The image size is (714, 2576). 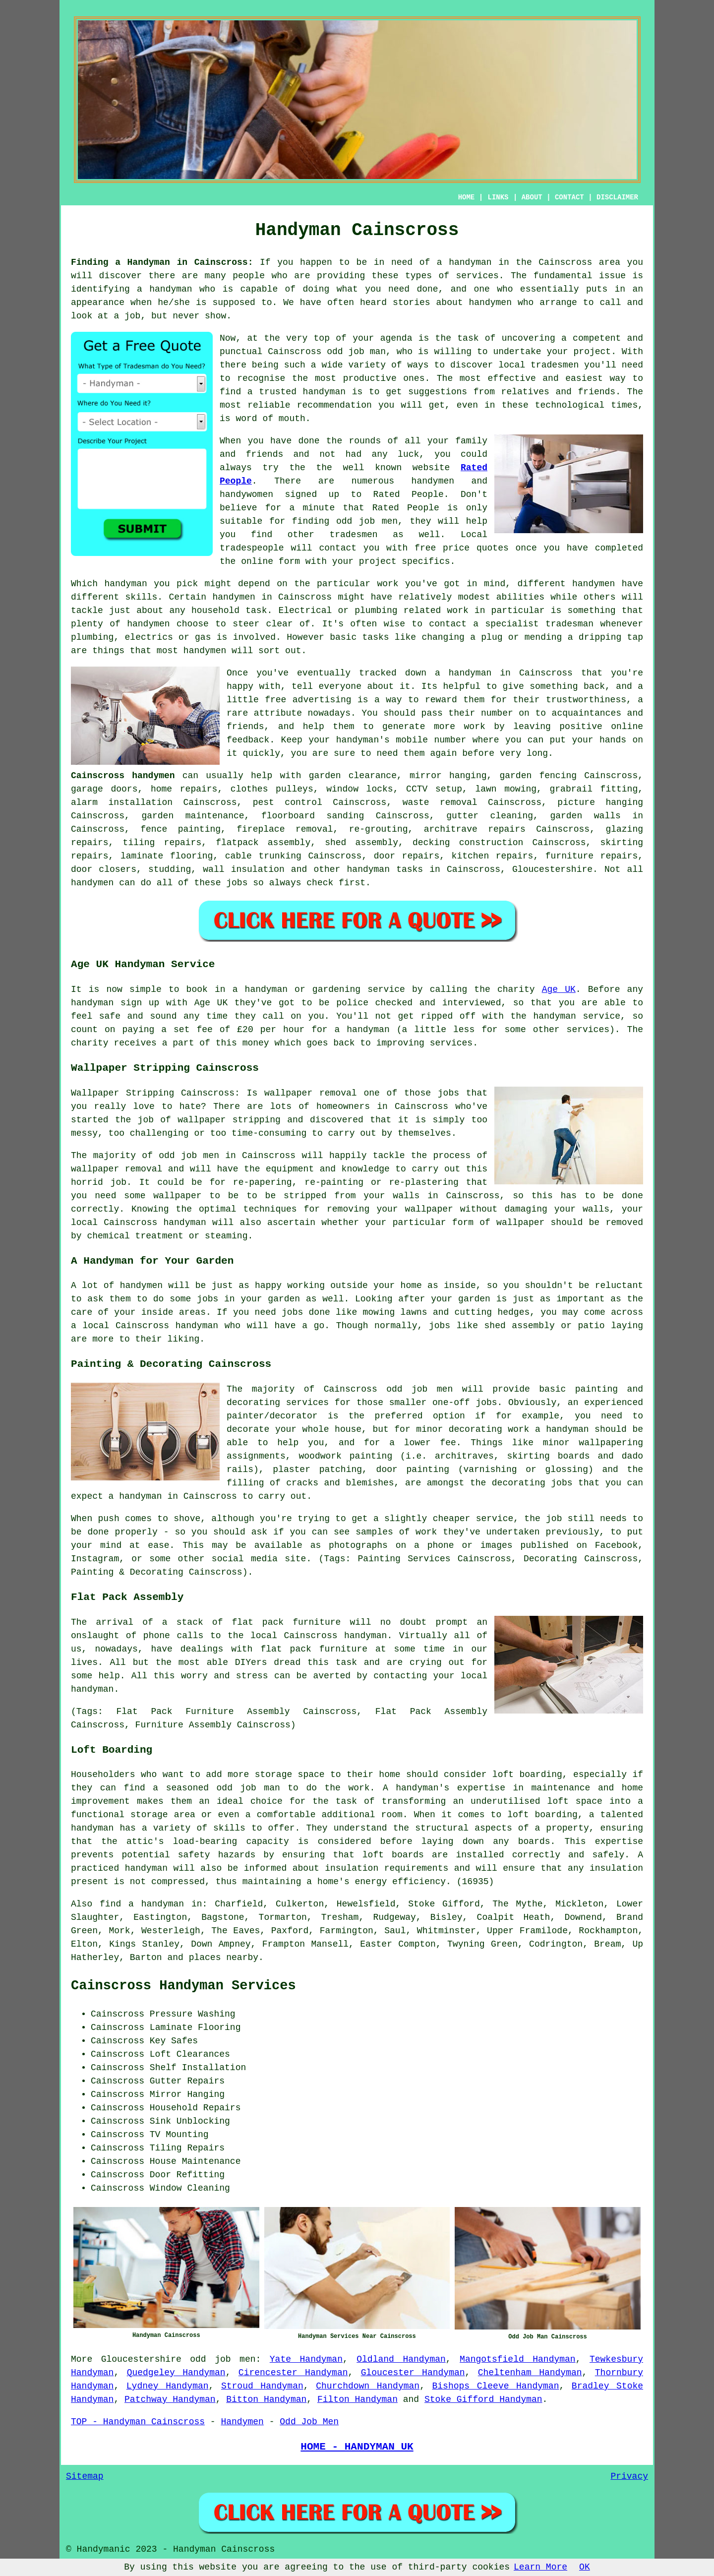 What do you see at coordinates (183, 1985) in the screenshot?
I see `Cainscross Handyman Services` at bounding box center [183, 1985].